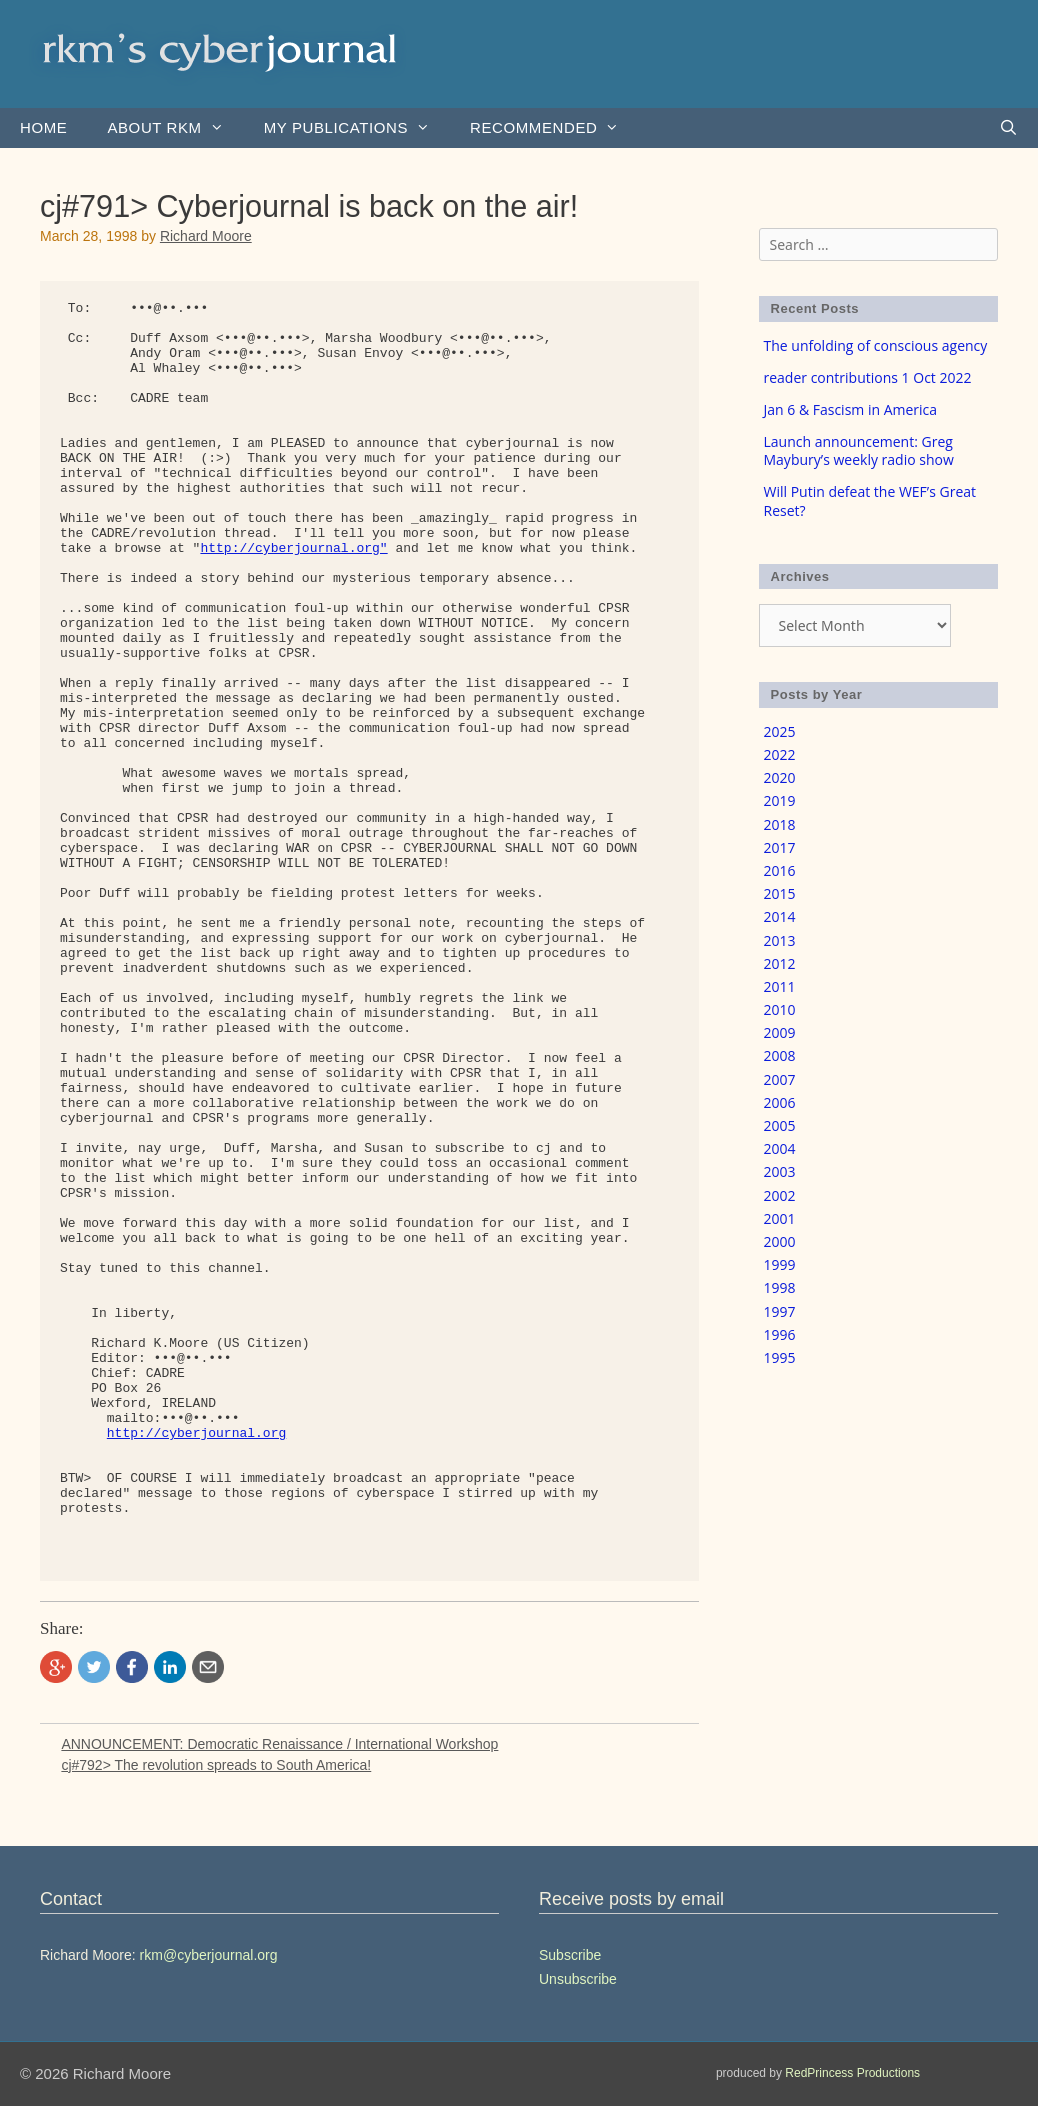 The width and height of the screenshot is (1038, 2106). What do you see at coordinates (876, 345) in the screenshot?
I see `The unfolding of conscious agency` at bounding box center [876, 345].